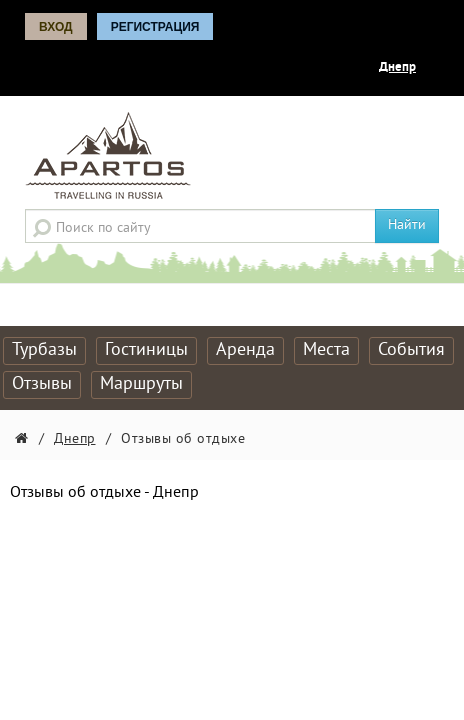 Image resolution: width=464 pixels, height=720 pixels. What do you see at coordinates (326, 350) in the screenshot?
I see `Места` at bounding box center [326, 350].